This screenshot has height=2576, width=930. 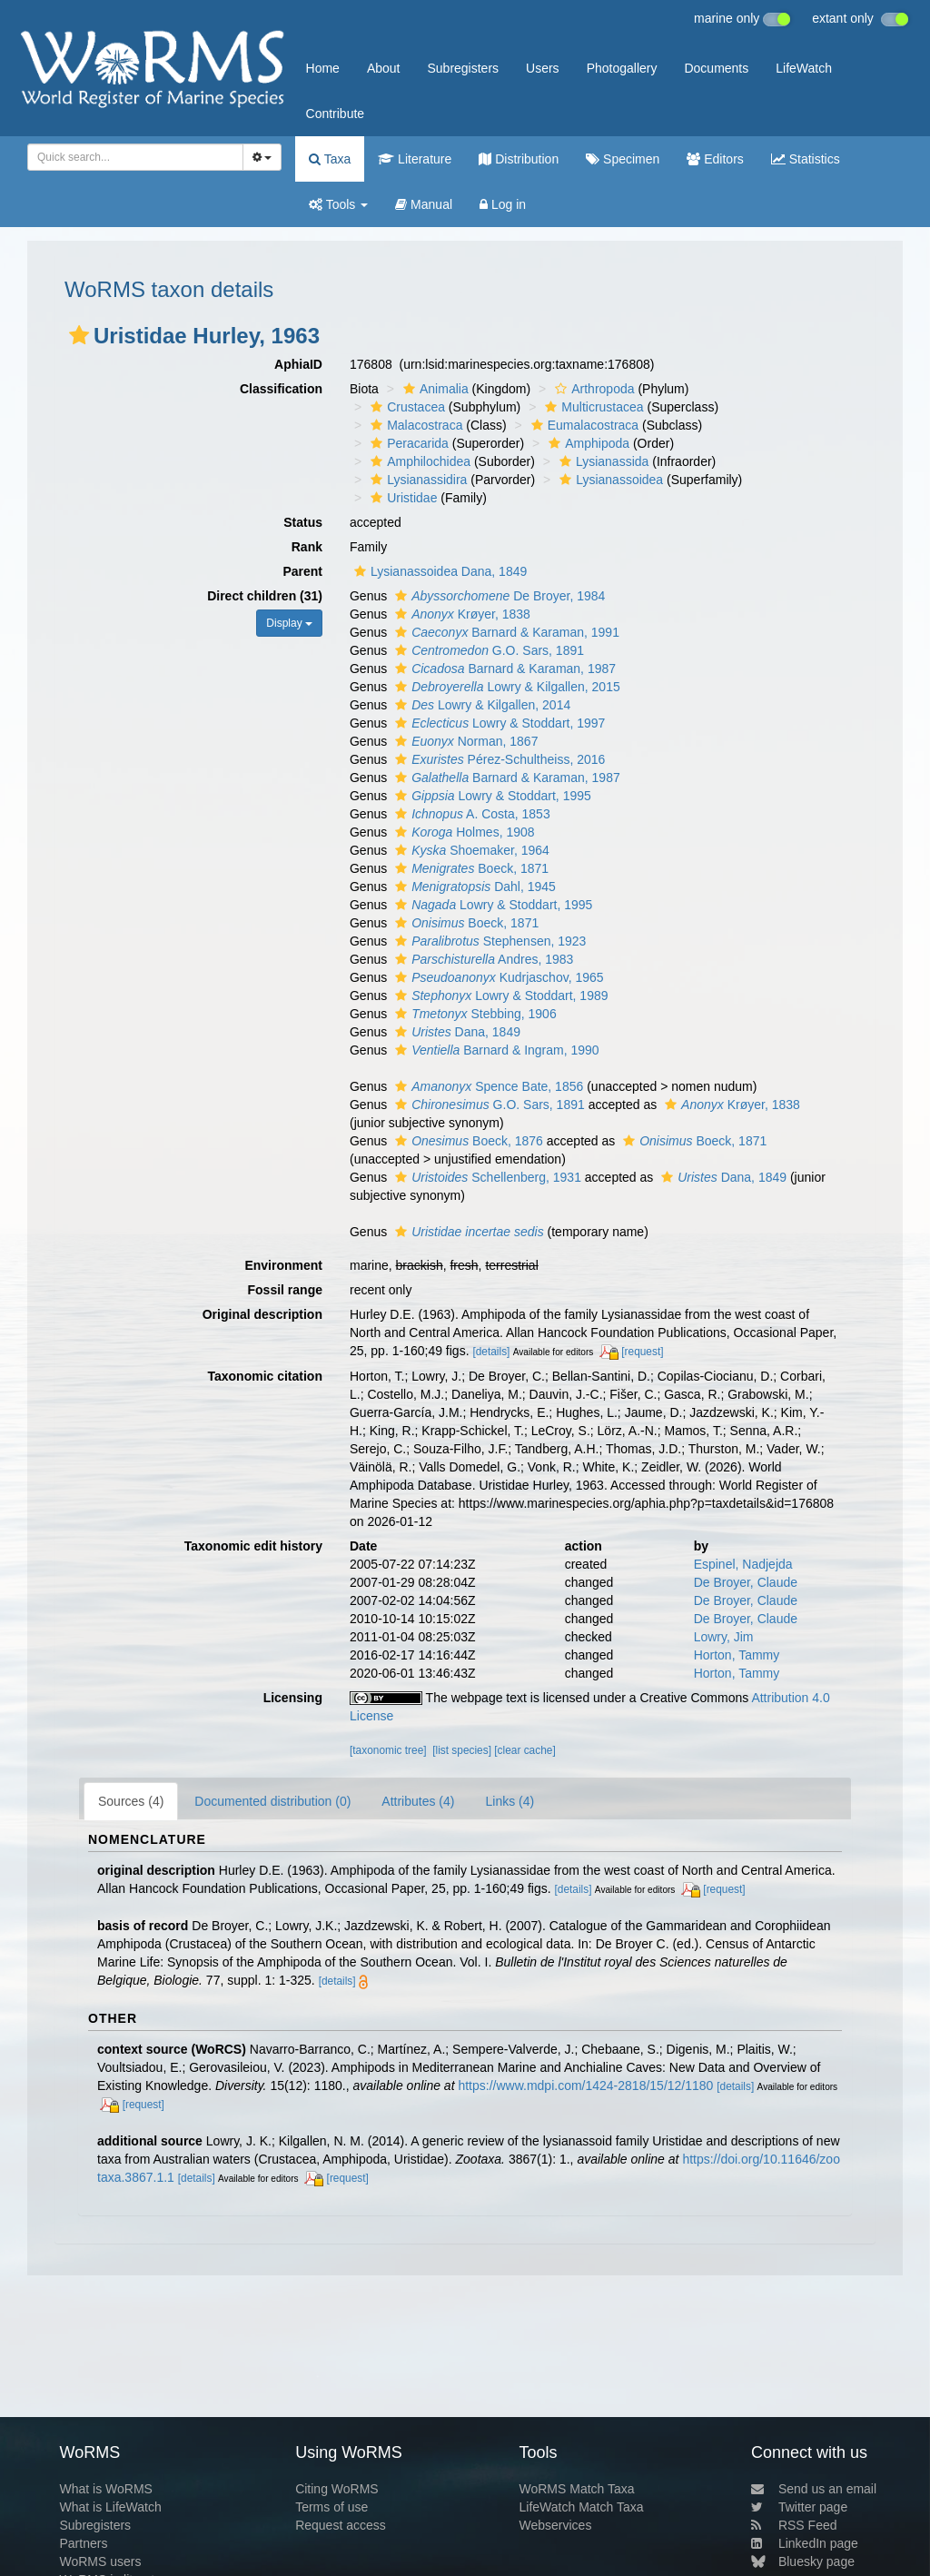 I want to click on Fossil range, so click(x=285, y=1290).